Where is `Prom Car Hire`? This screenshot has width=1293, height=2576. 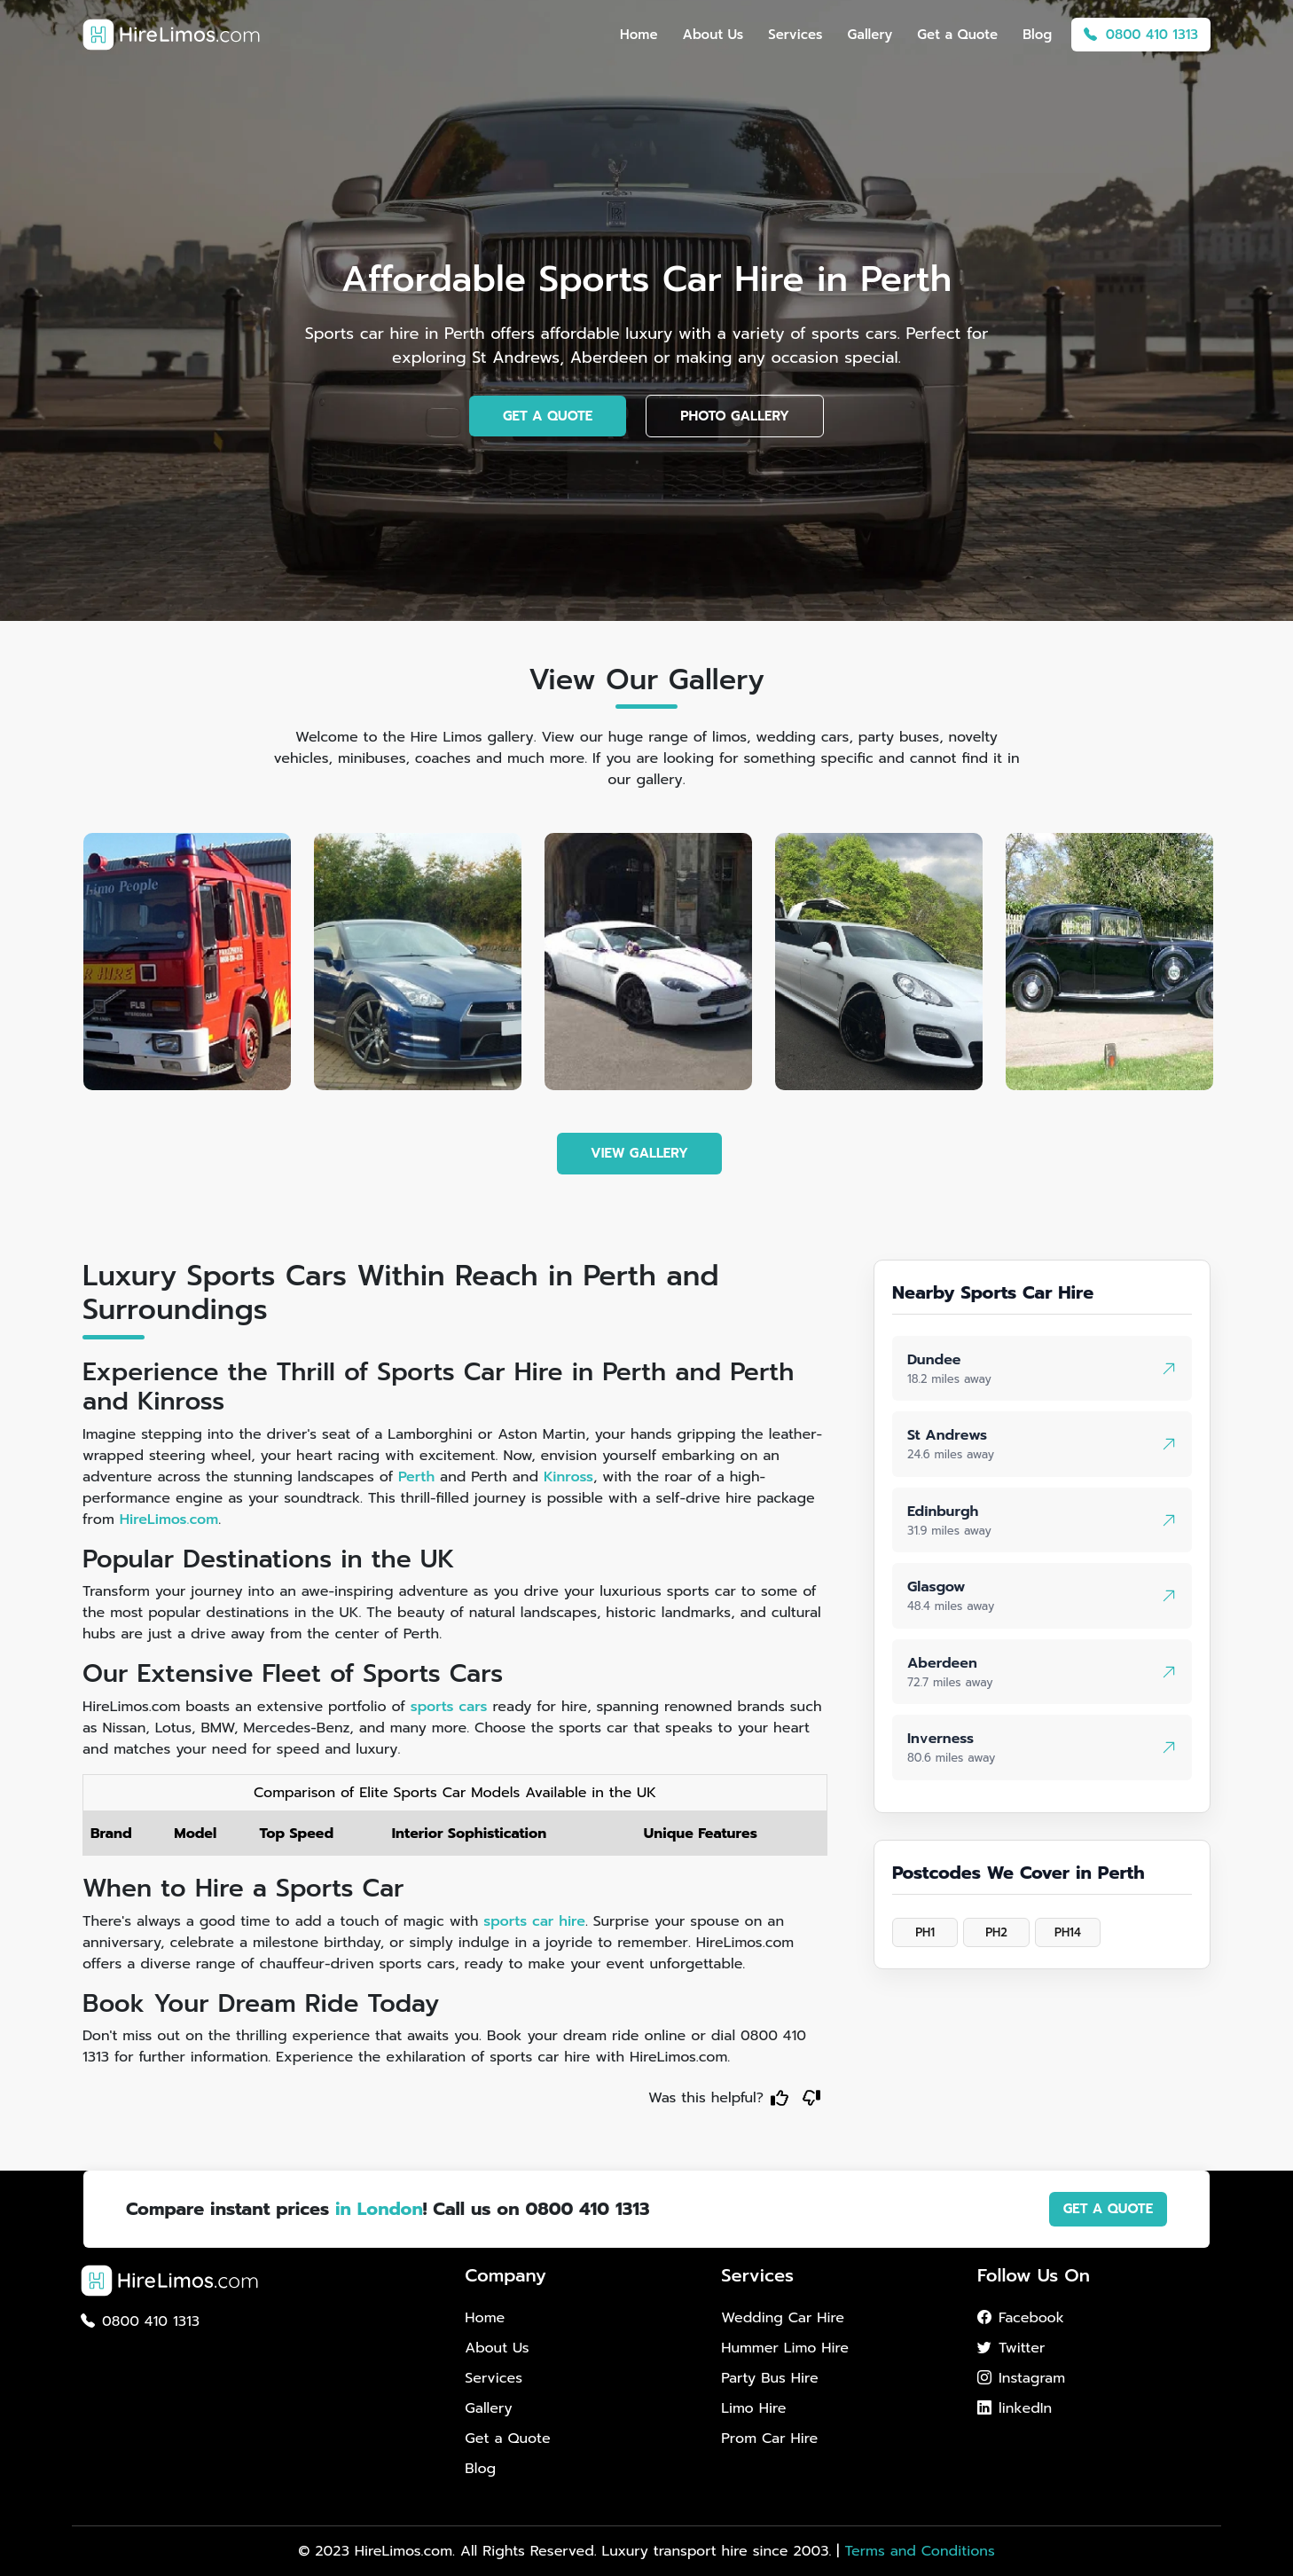 Prom Car Hire is located at coordinates (769, 2438).